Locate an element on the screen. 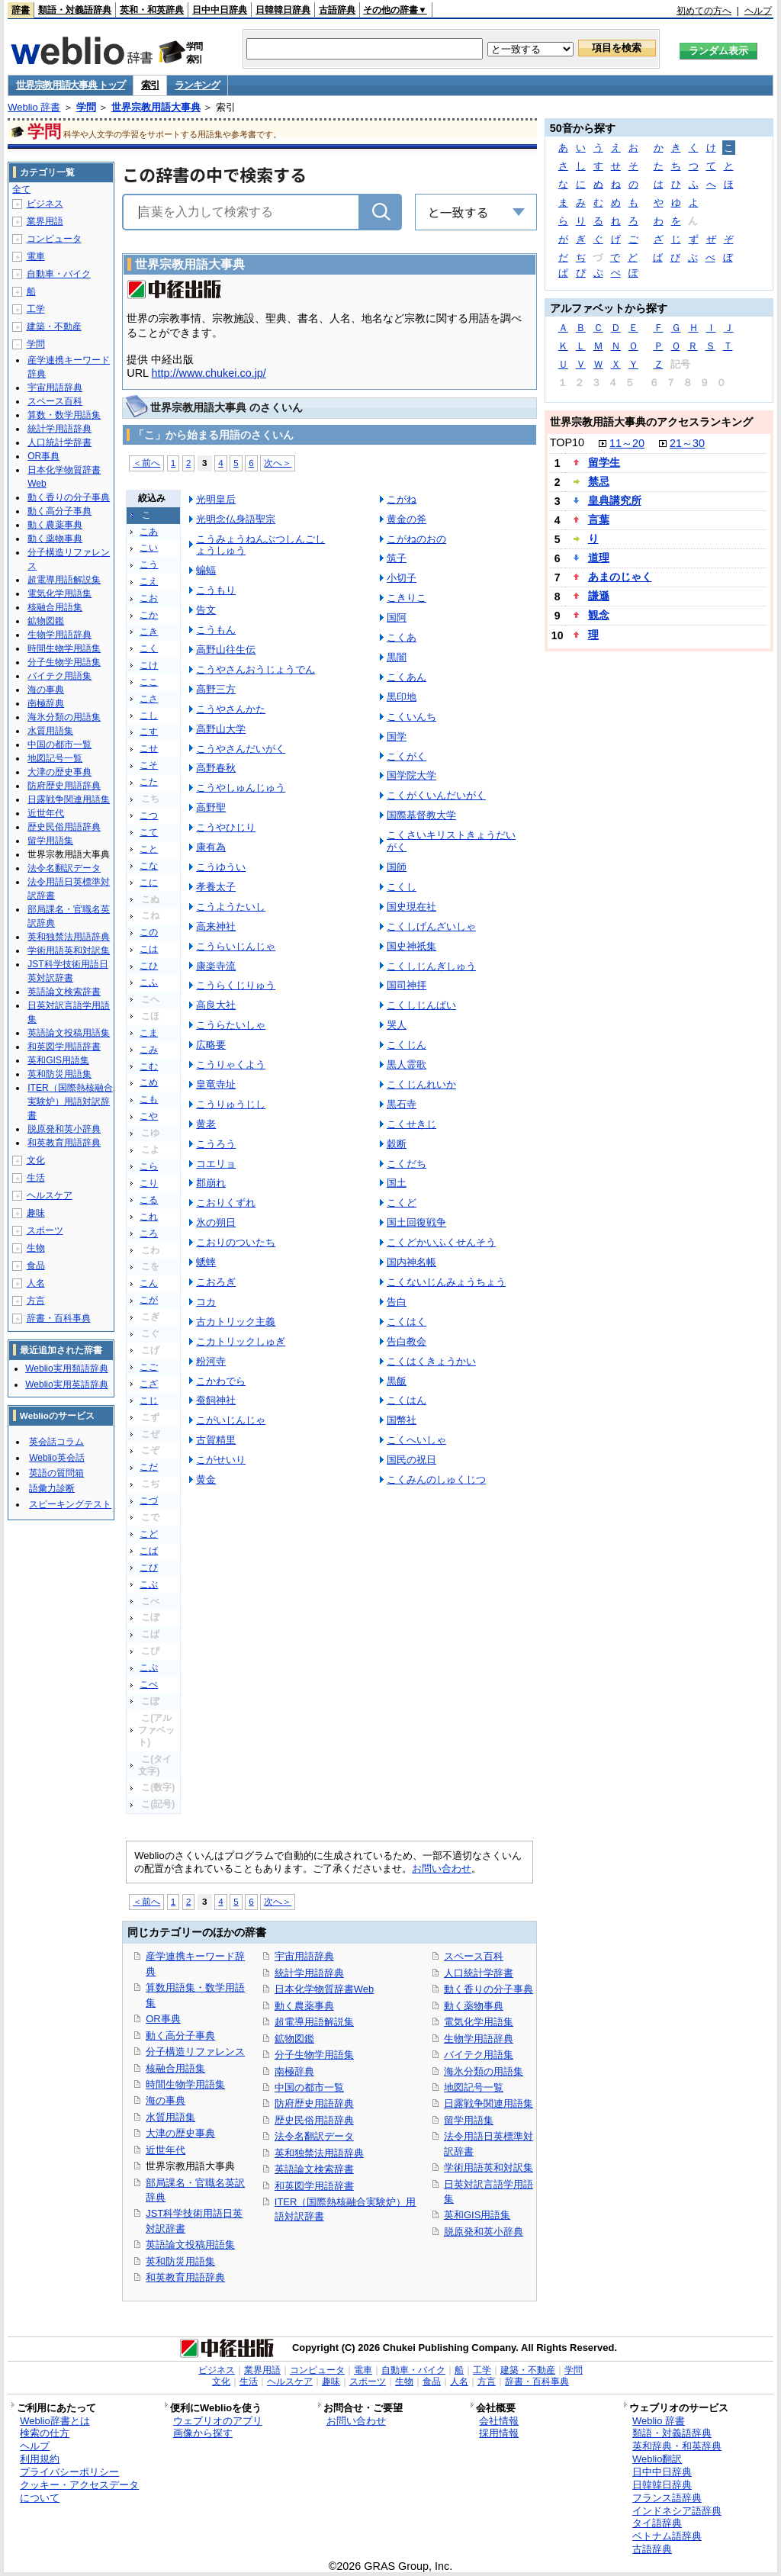 This screenshot has width=781, height=2576. 道理 is located at coordinates (598, 558).